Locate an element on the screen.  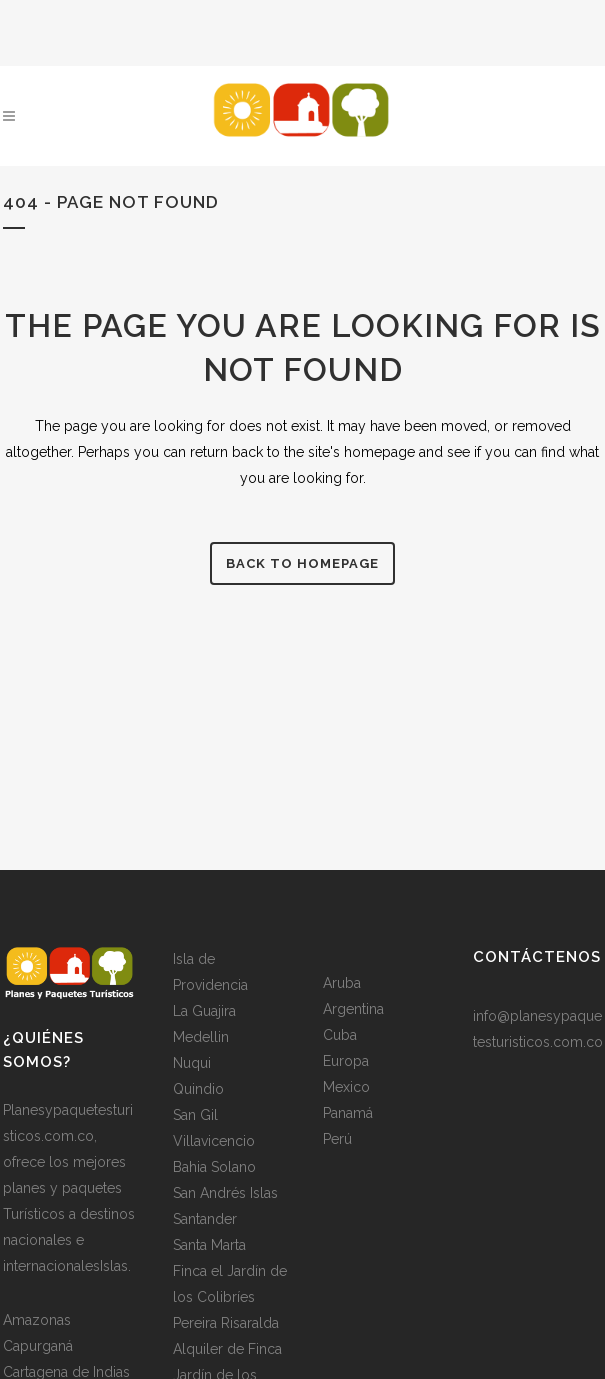
Panamá is located at coordinates (348, 1113).